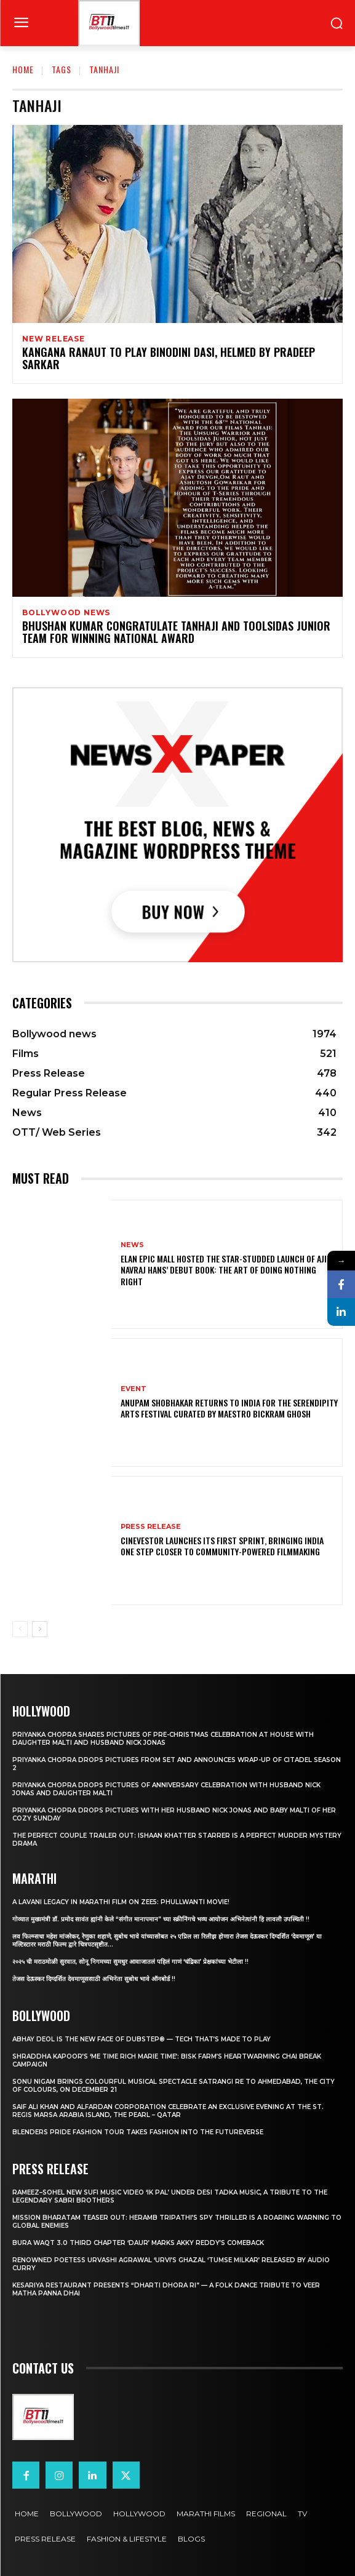 This screenshot has width=355, height=2576. What do you see at coordinates (66, 612) in the screenshot?
I see `Bollywood news` at bounding box center [66, 612].